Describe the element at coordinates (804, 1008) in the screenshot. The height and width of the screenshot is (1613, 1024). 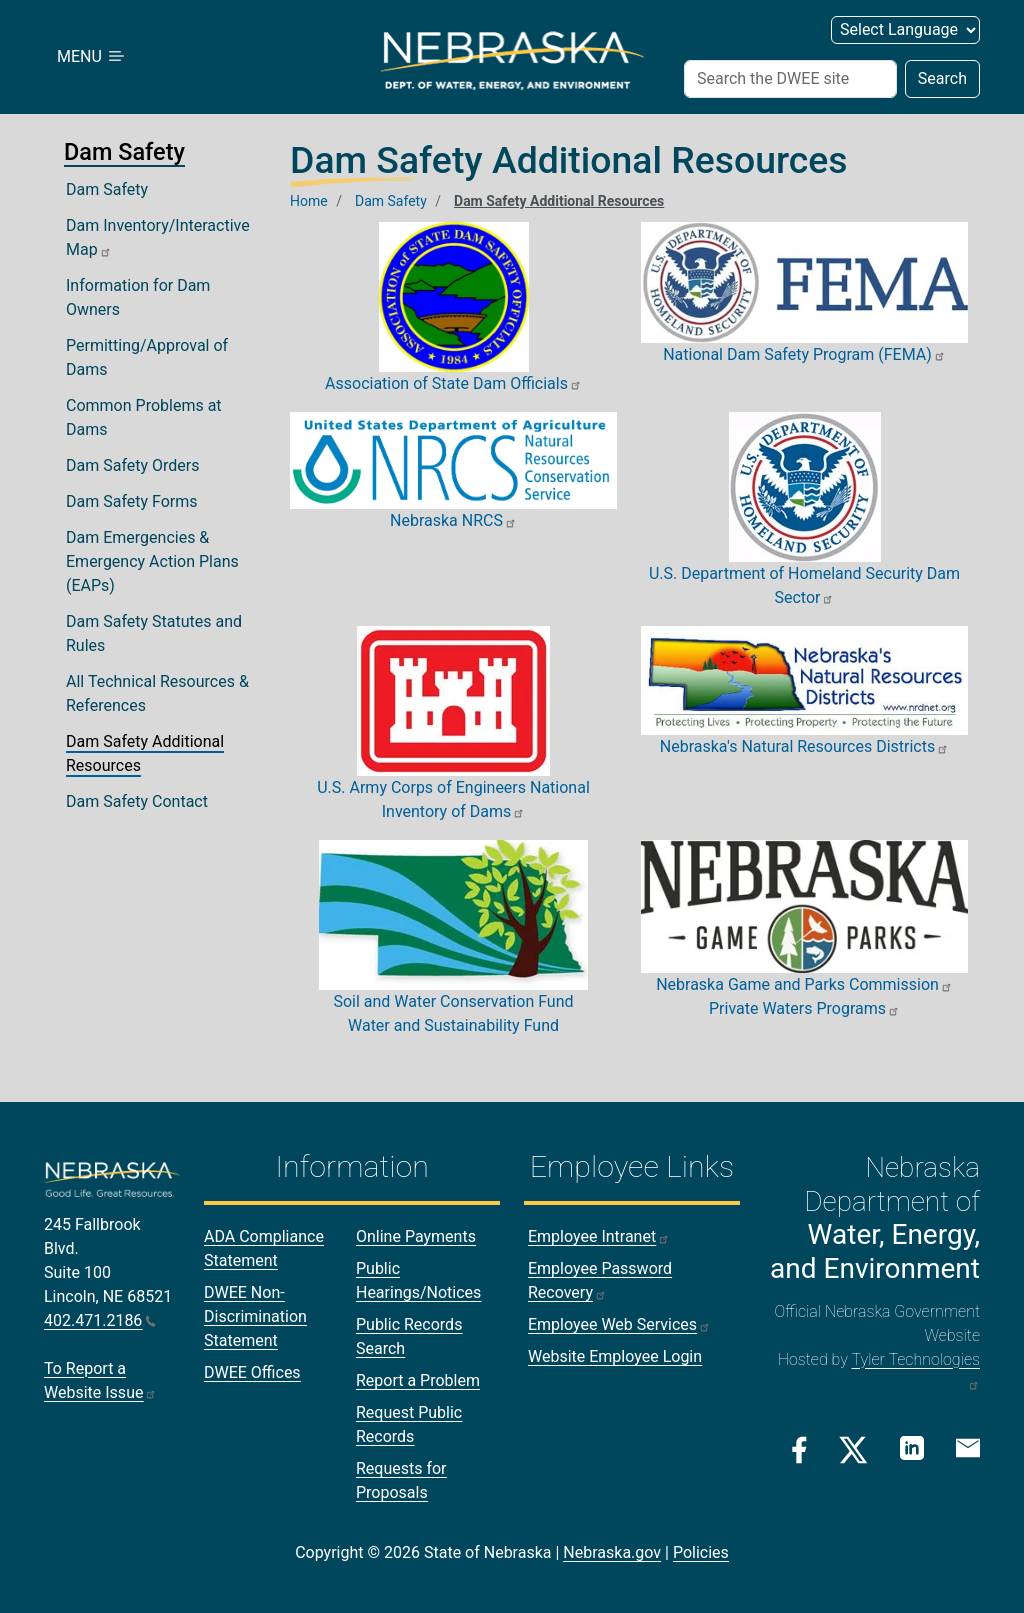
I see `Private Waters Programs` at that location.